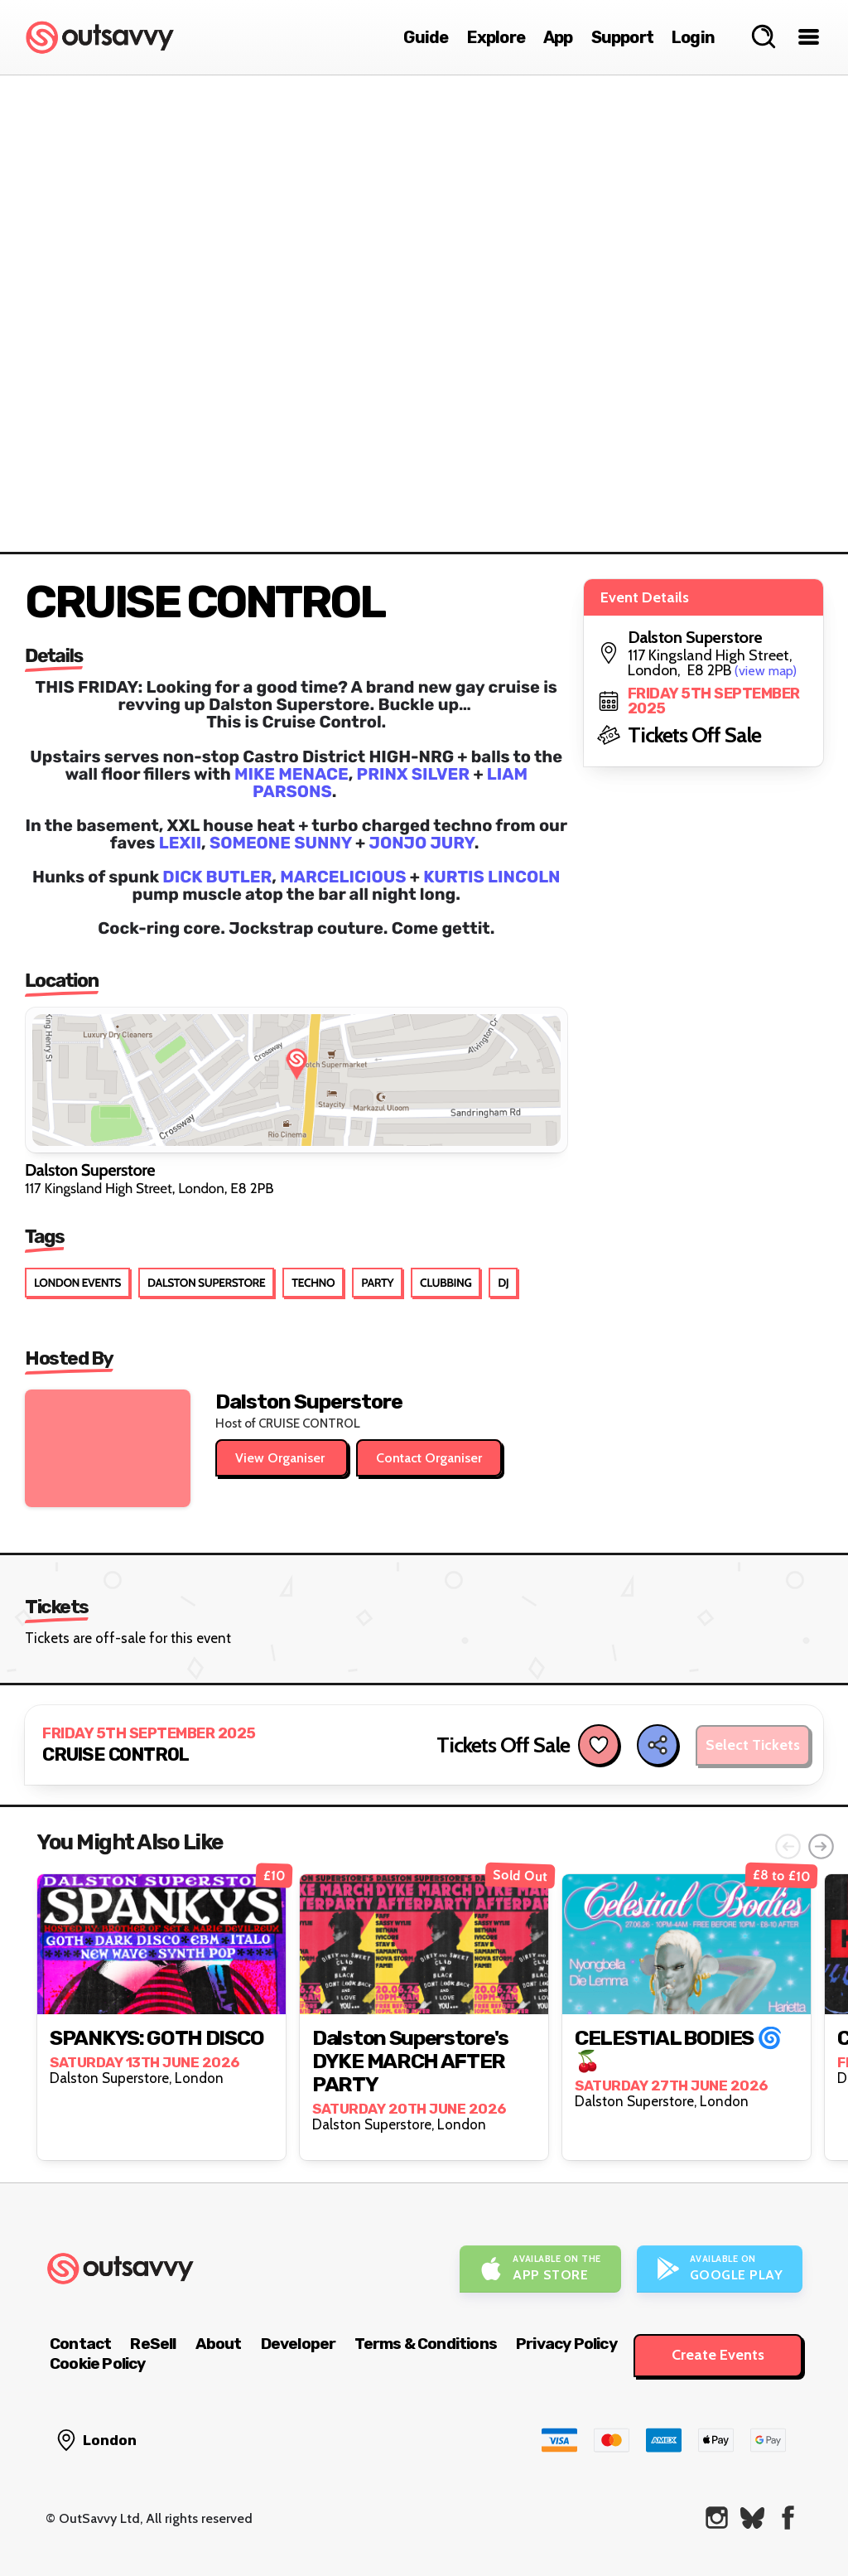 The width and height of the screenshot is (848, 2576). Describe the element at coordinates (77, 1282) in the screenshot. I see `London Events` at that location.